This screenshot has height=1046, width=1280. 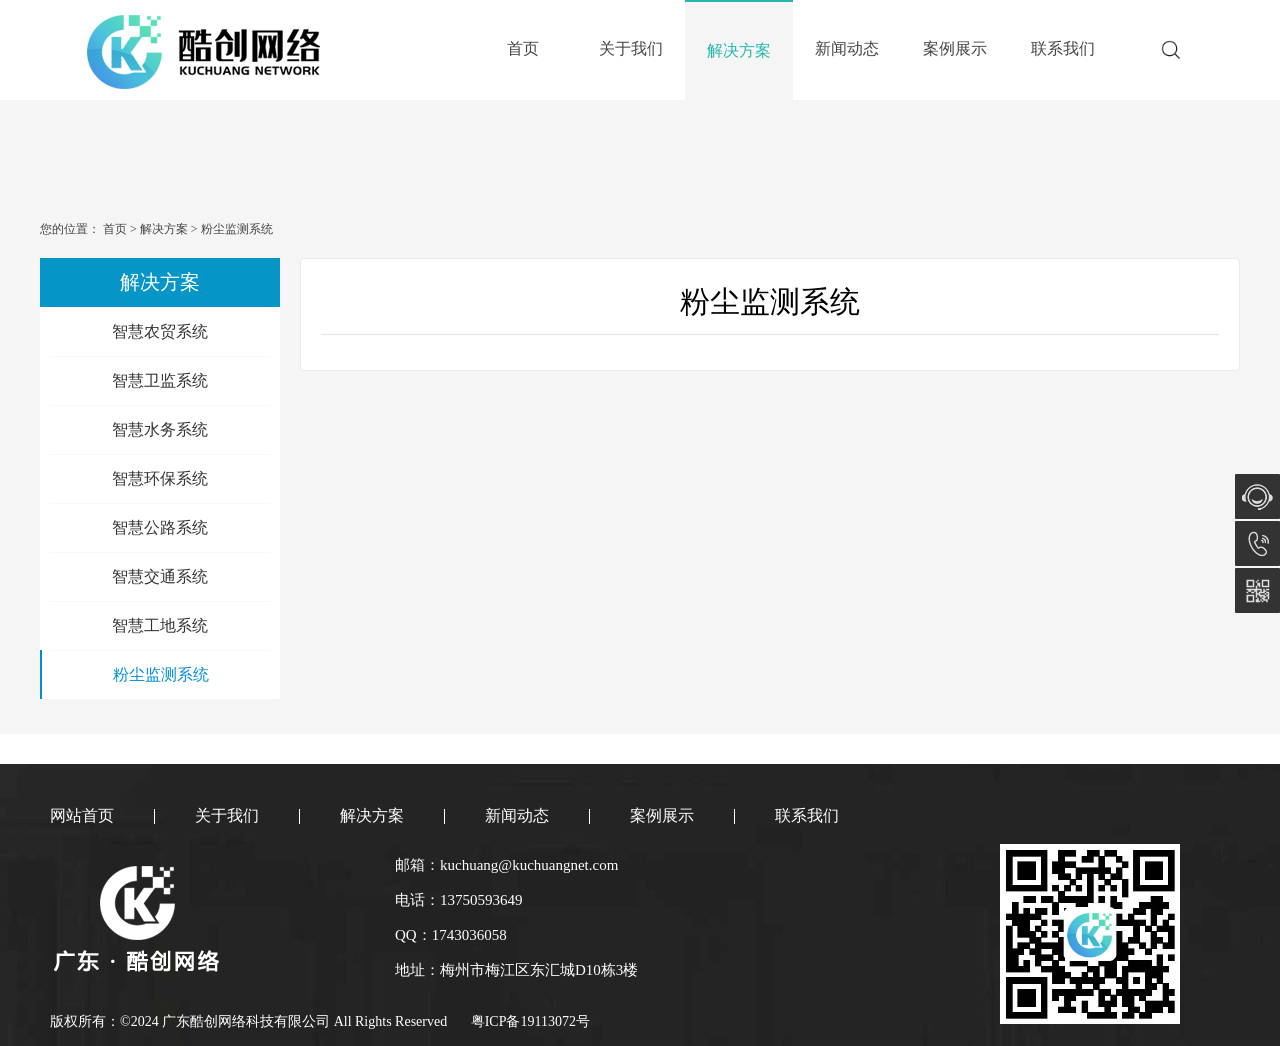 I want to click on 智慧农贸系统, so click(x=160, y=331).